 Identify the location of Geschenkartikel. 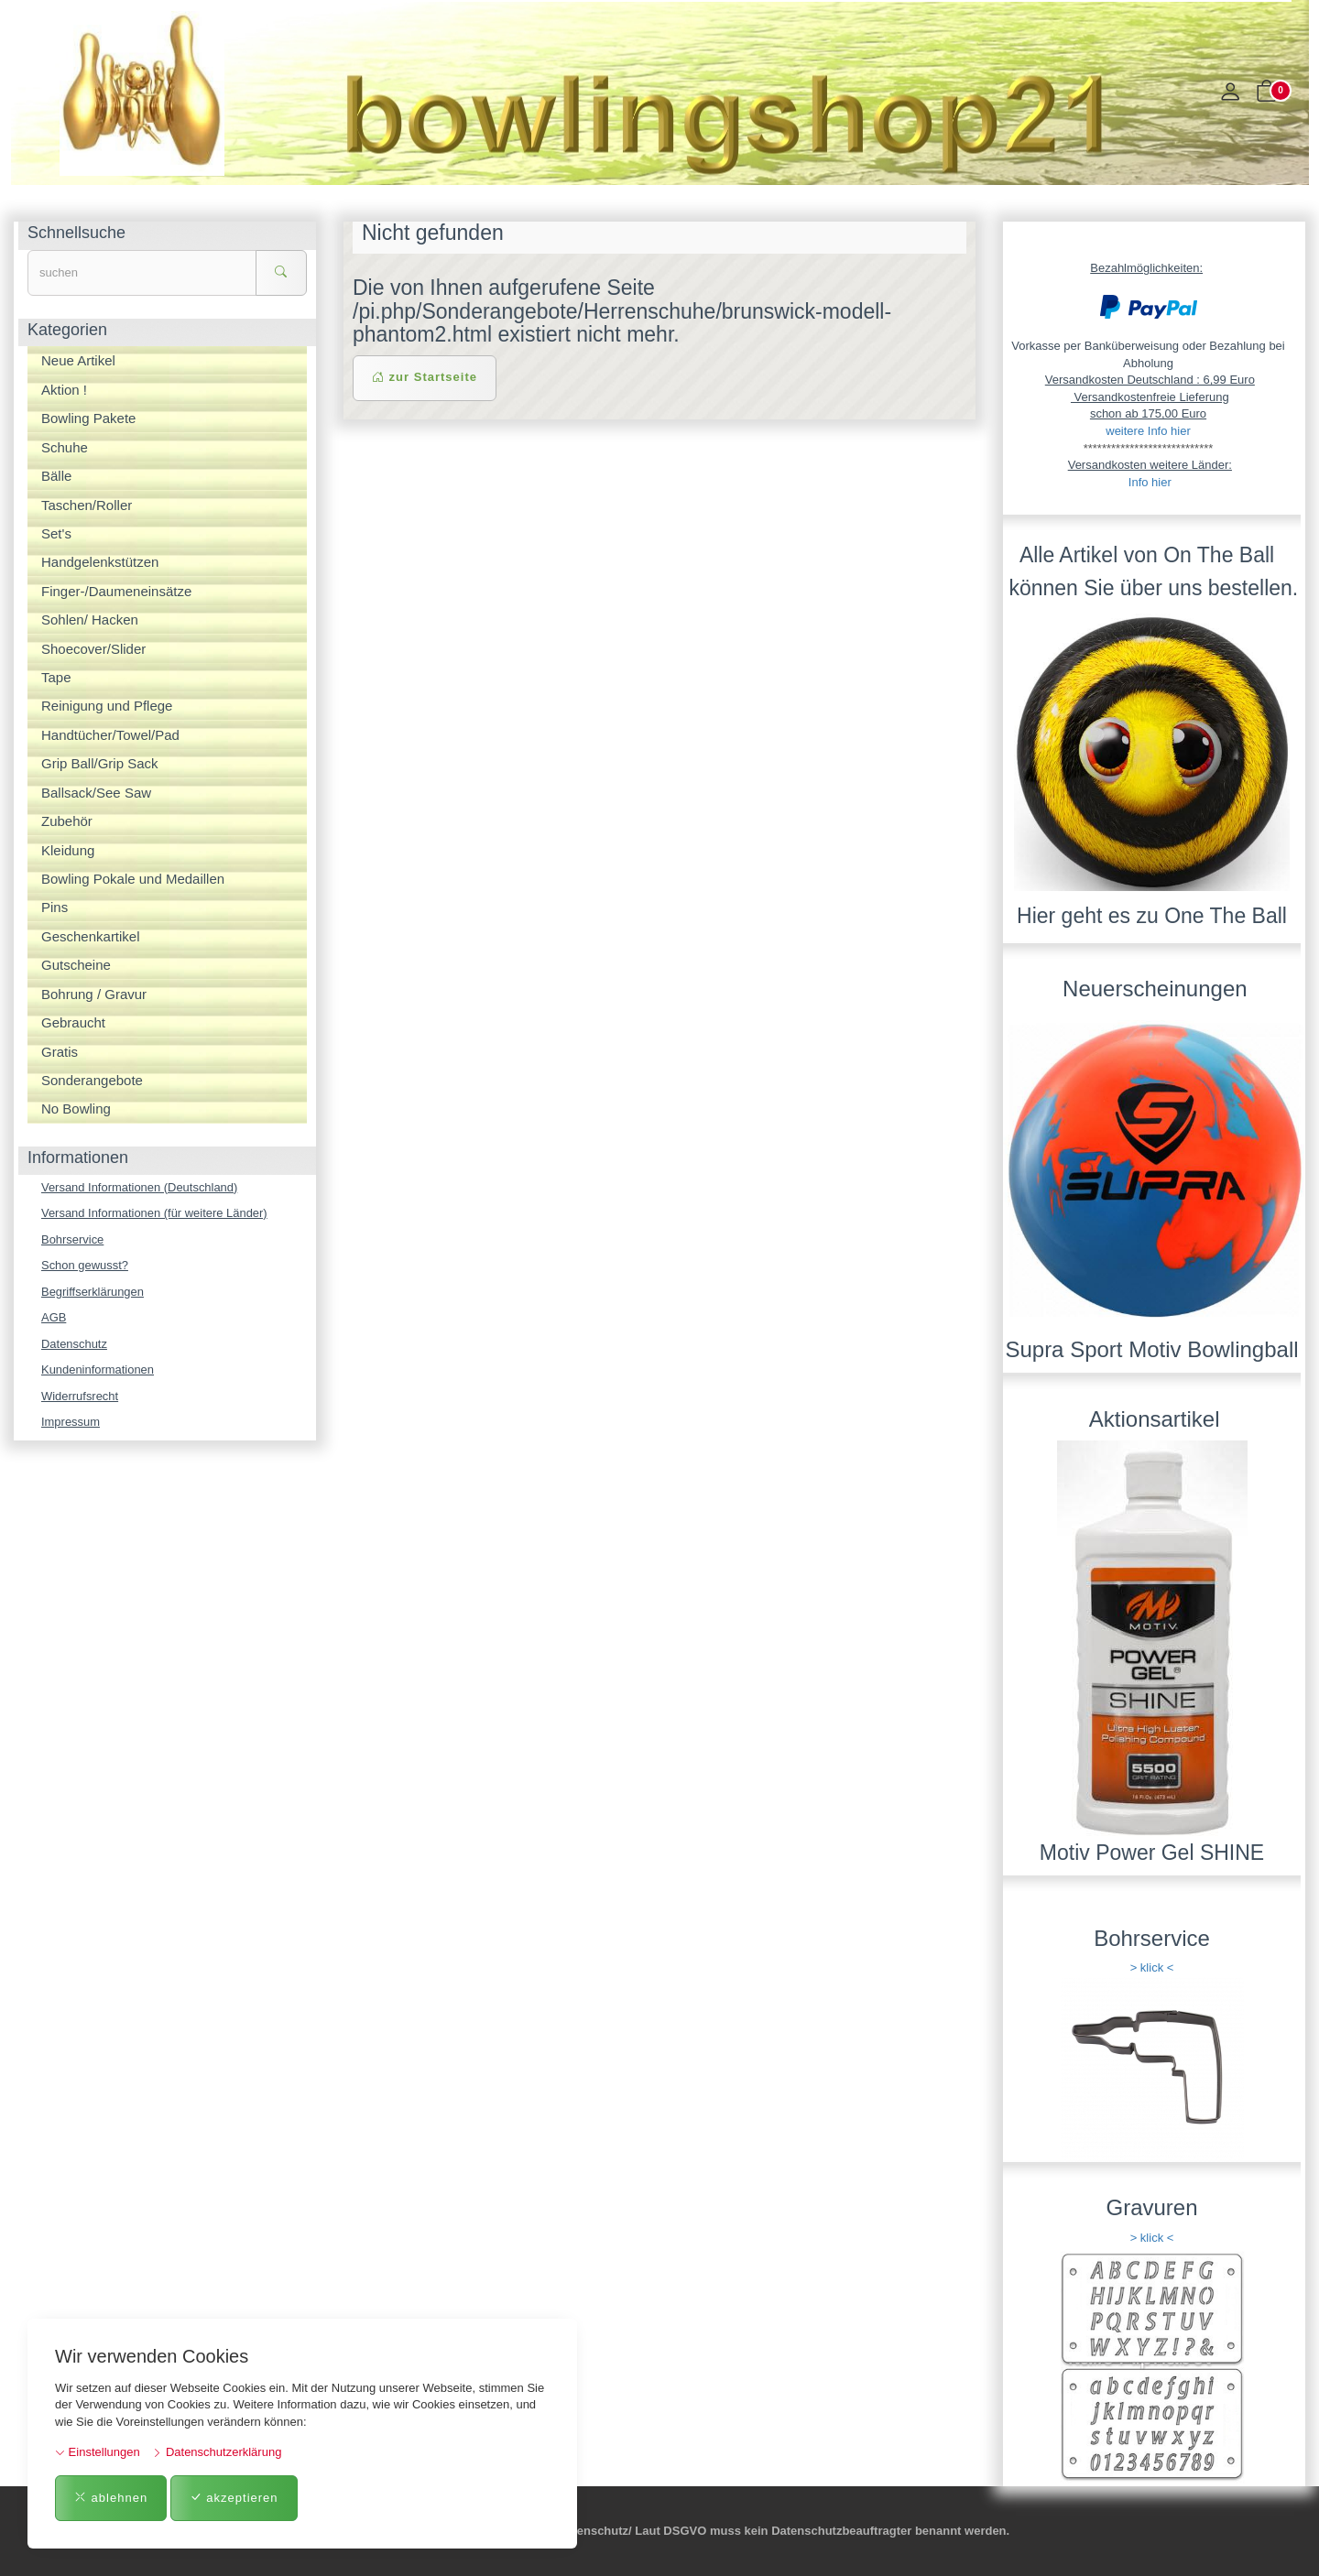
(90, 936).